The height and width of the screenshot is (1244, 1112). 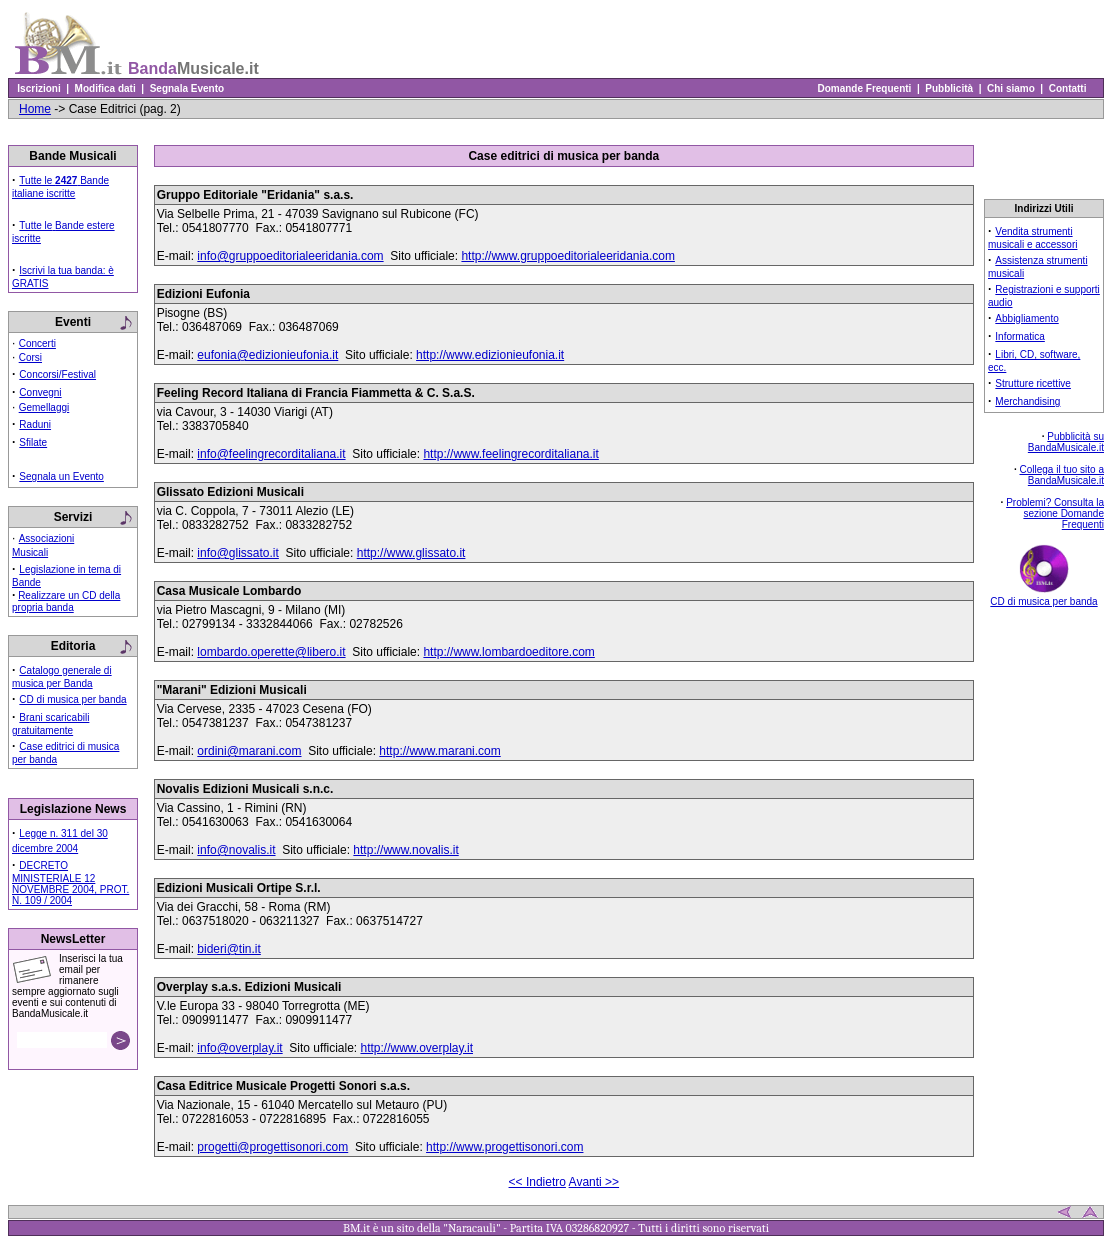 What do you see at coordinates (105, 88) in the screenshot?
I see `Modifica dati` at bounding box center [105, 88].